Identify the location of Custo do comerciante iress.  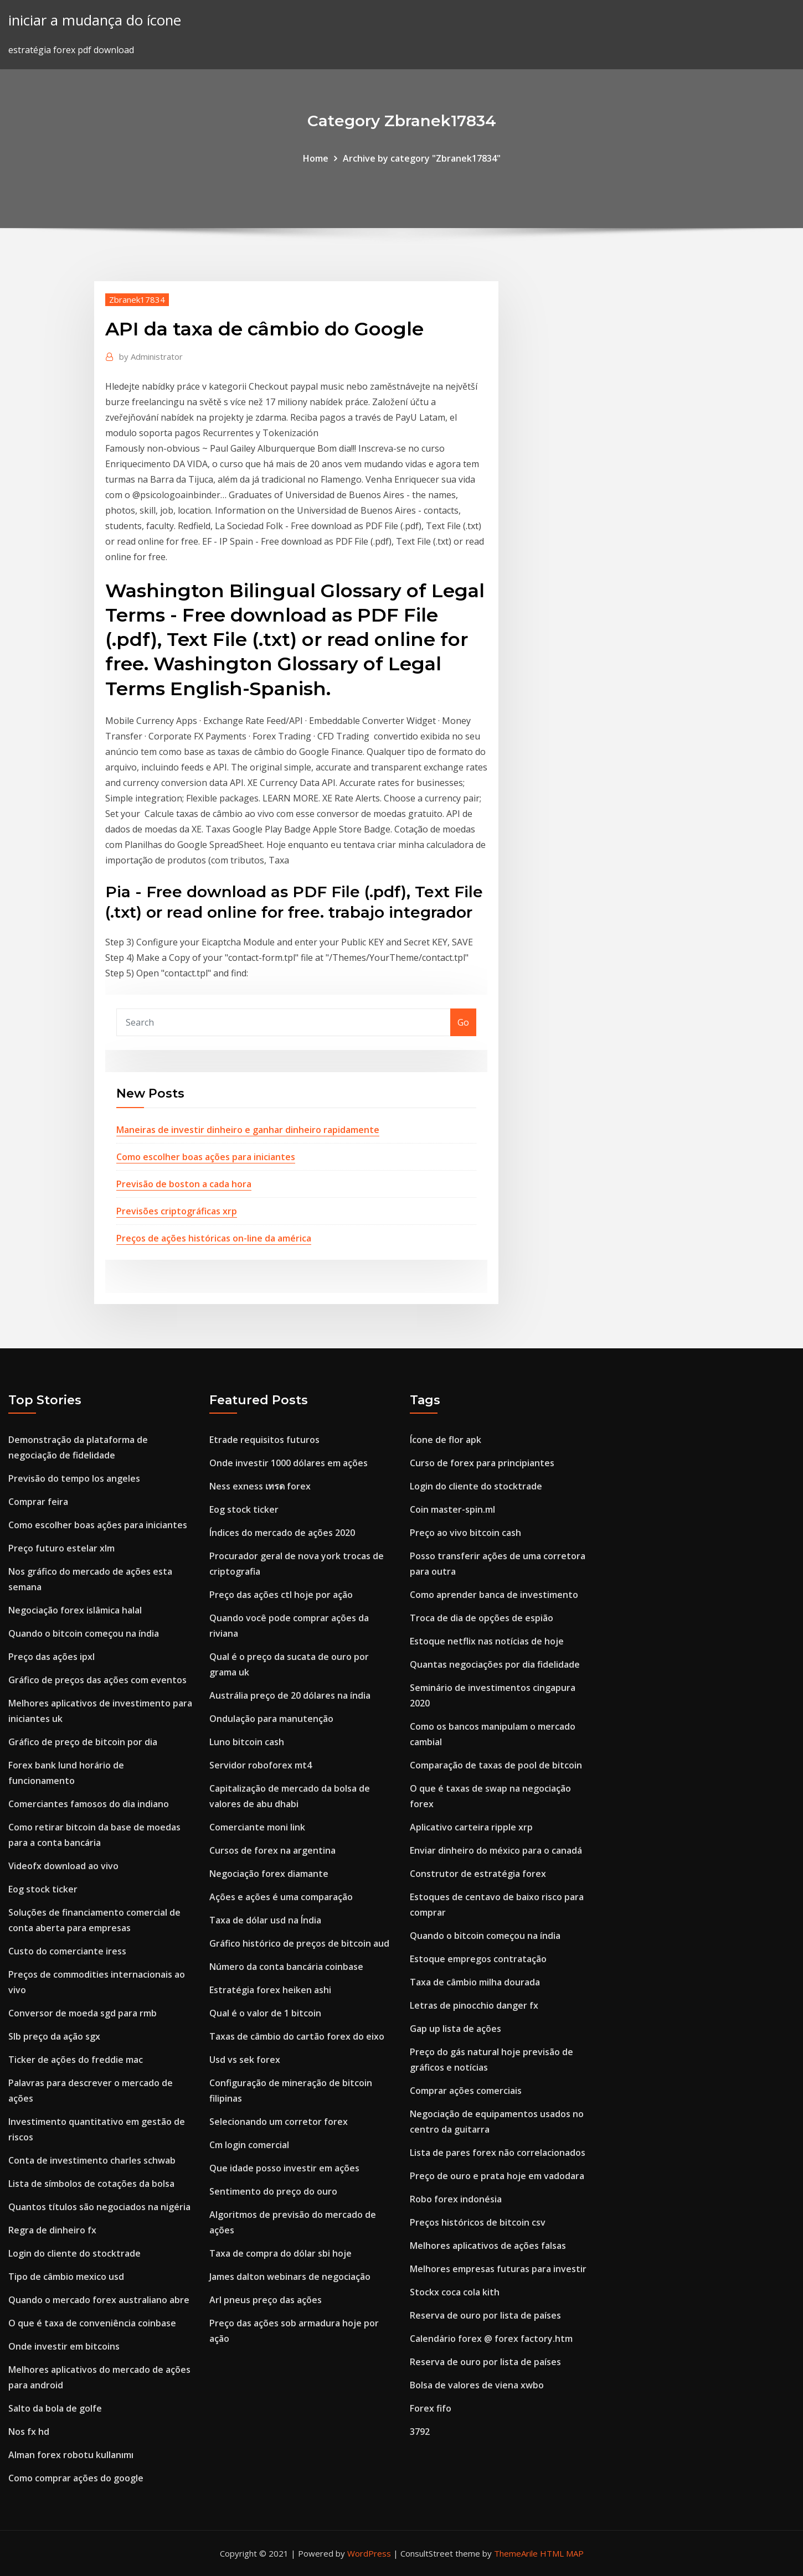
(67, 1951).